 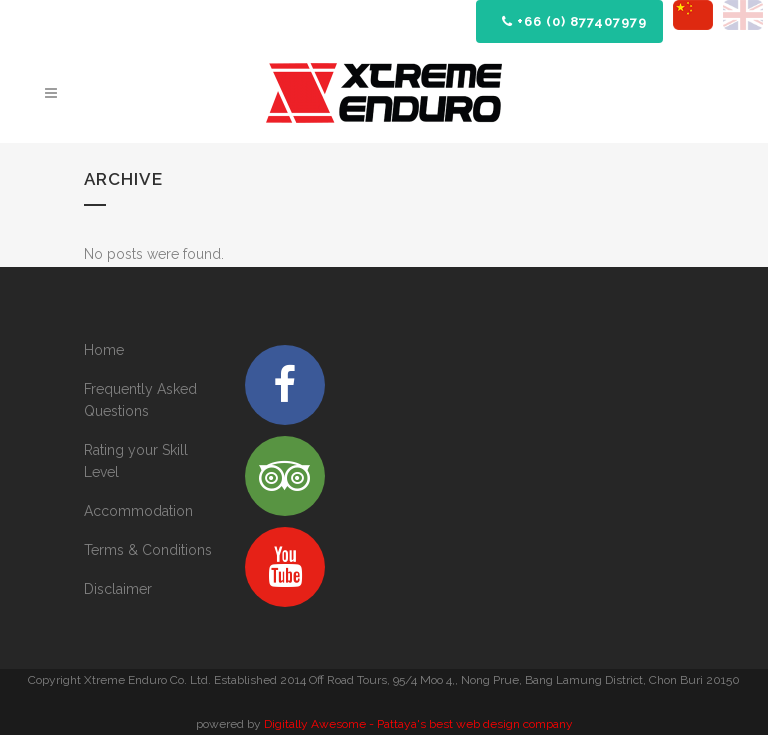 What do you see at coordinates (104, 350) in the screenshot?
I see `Home` at bounding box center [104, 350].